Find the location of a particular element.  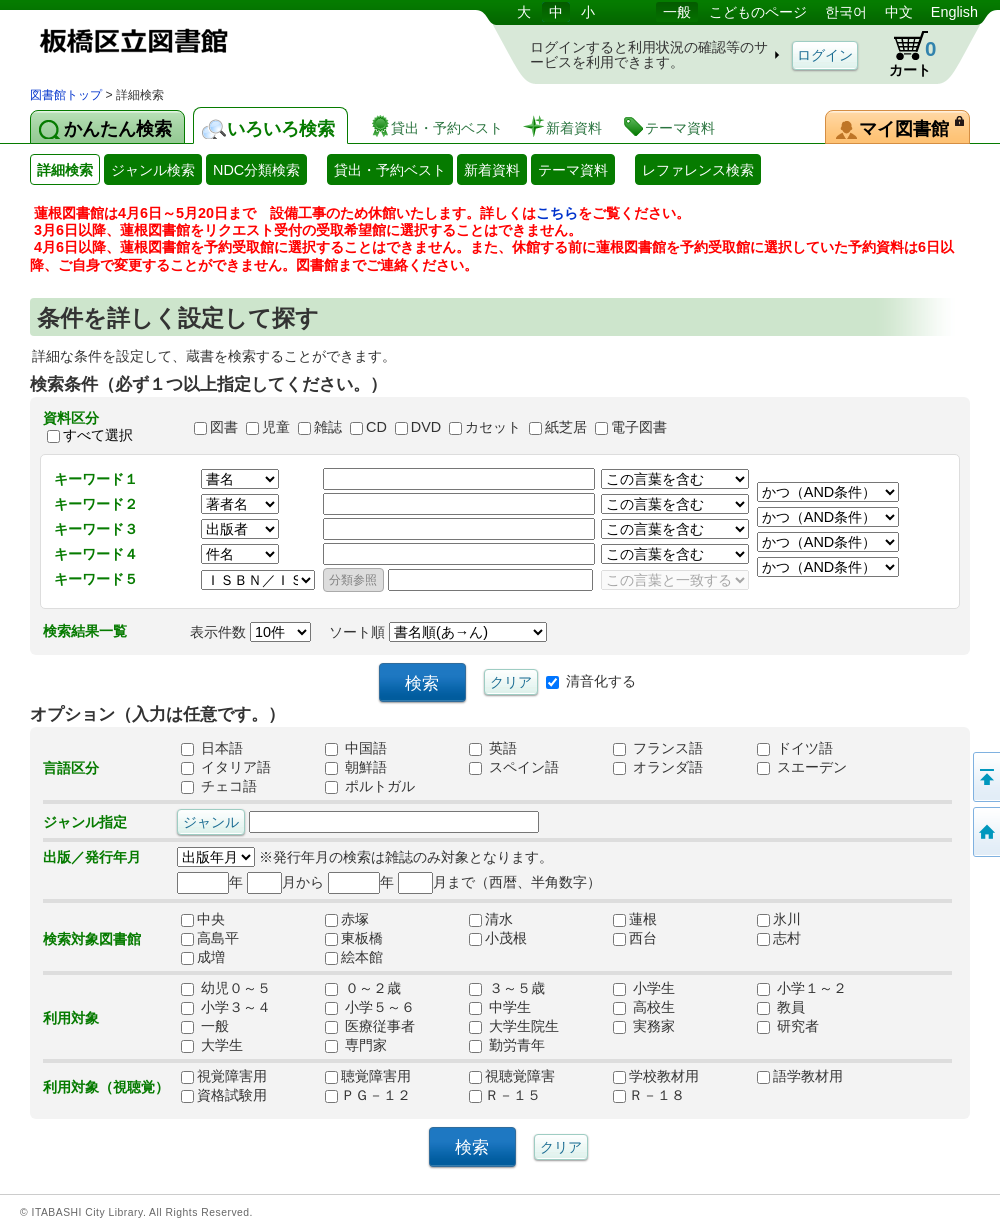

大学生院生 is located at coordinates (514, 1027).